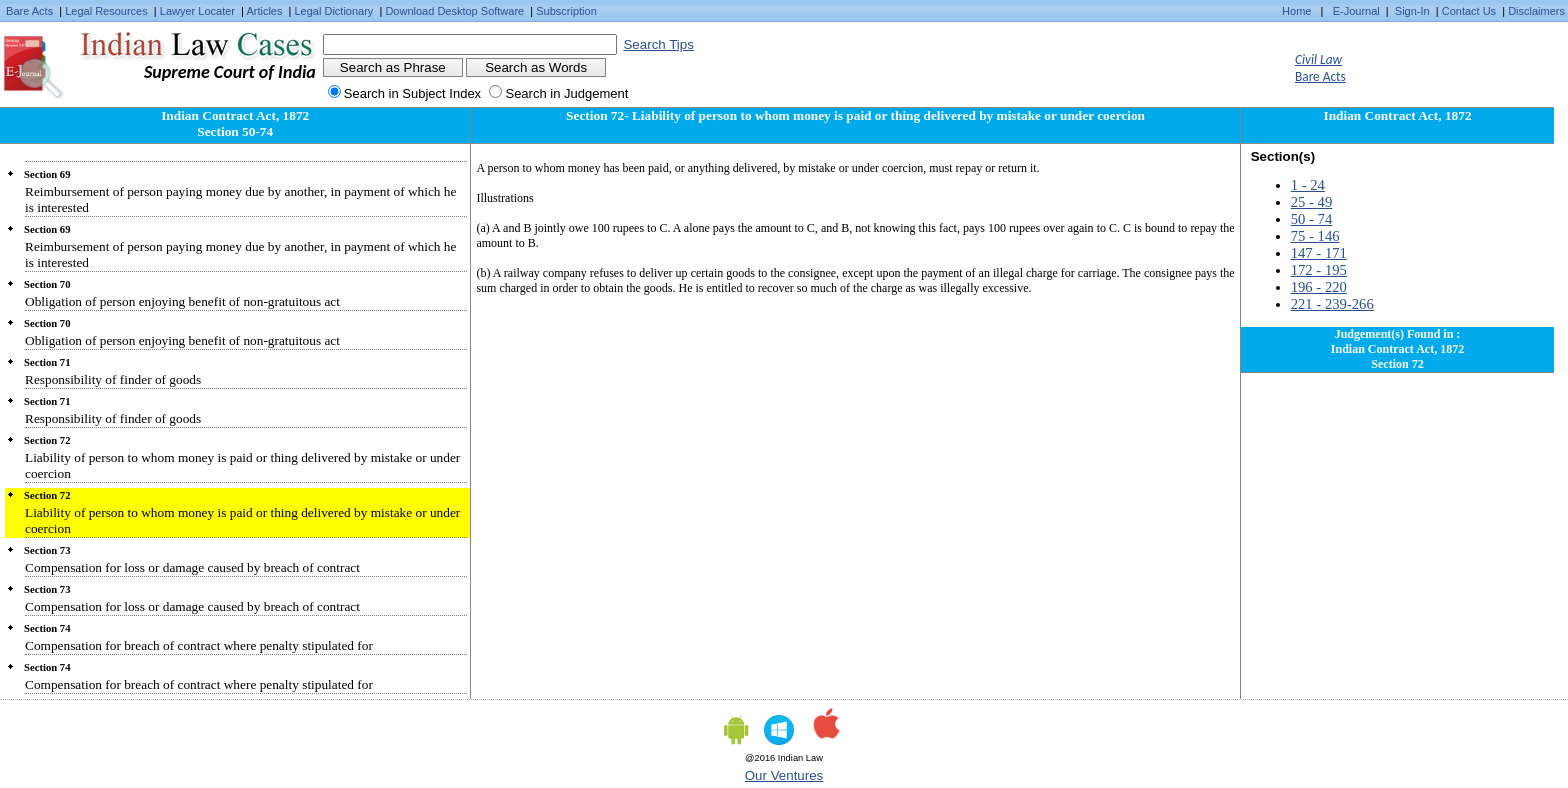 This screenshot has height=788, width=1568. What do you see at coordinates (784, 775) in the screenshot?
I see `Our Ventures` at bounding box center [784, 775].